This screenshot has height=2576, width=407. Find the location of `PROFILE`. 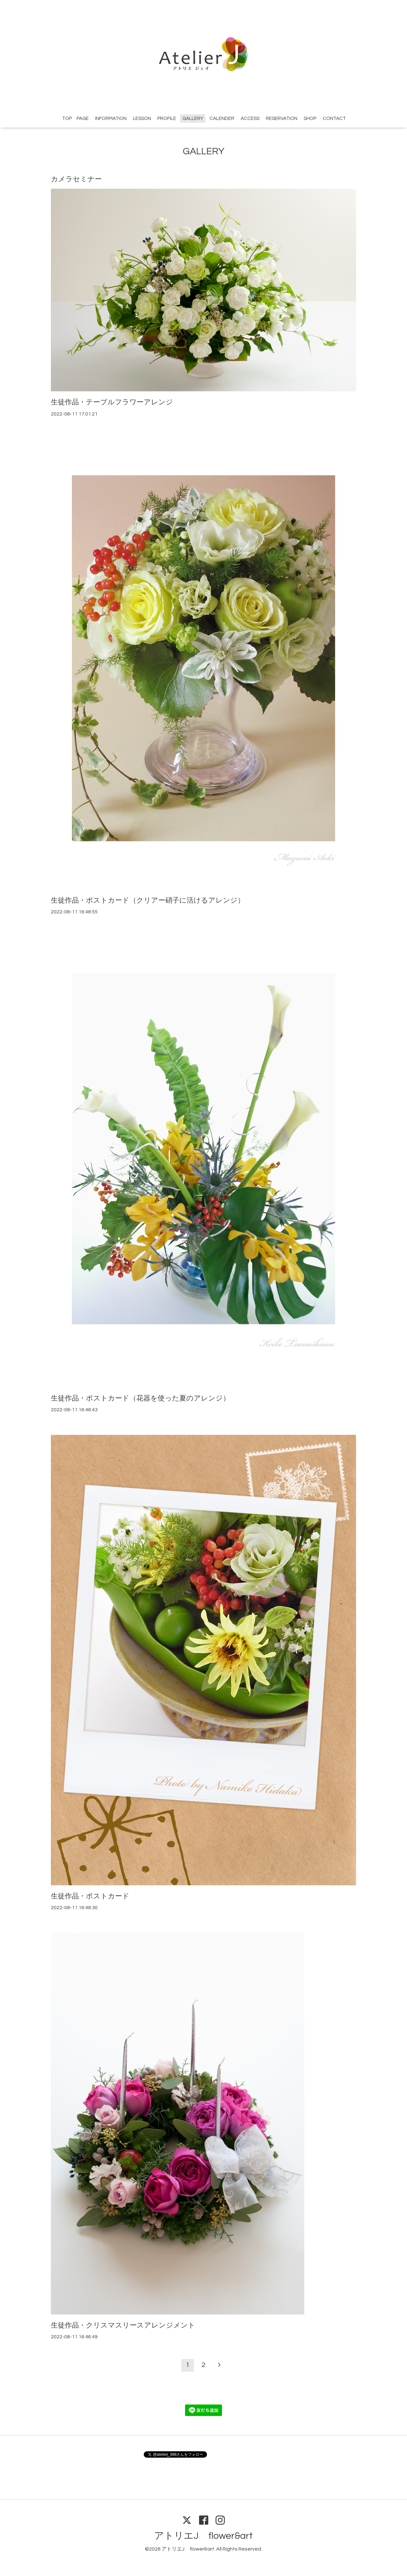

PROFILE is located at coordinates (166, 118).